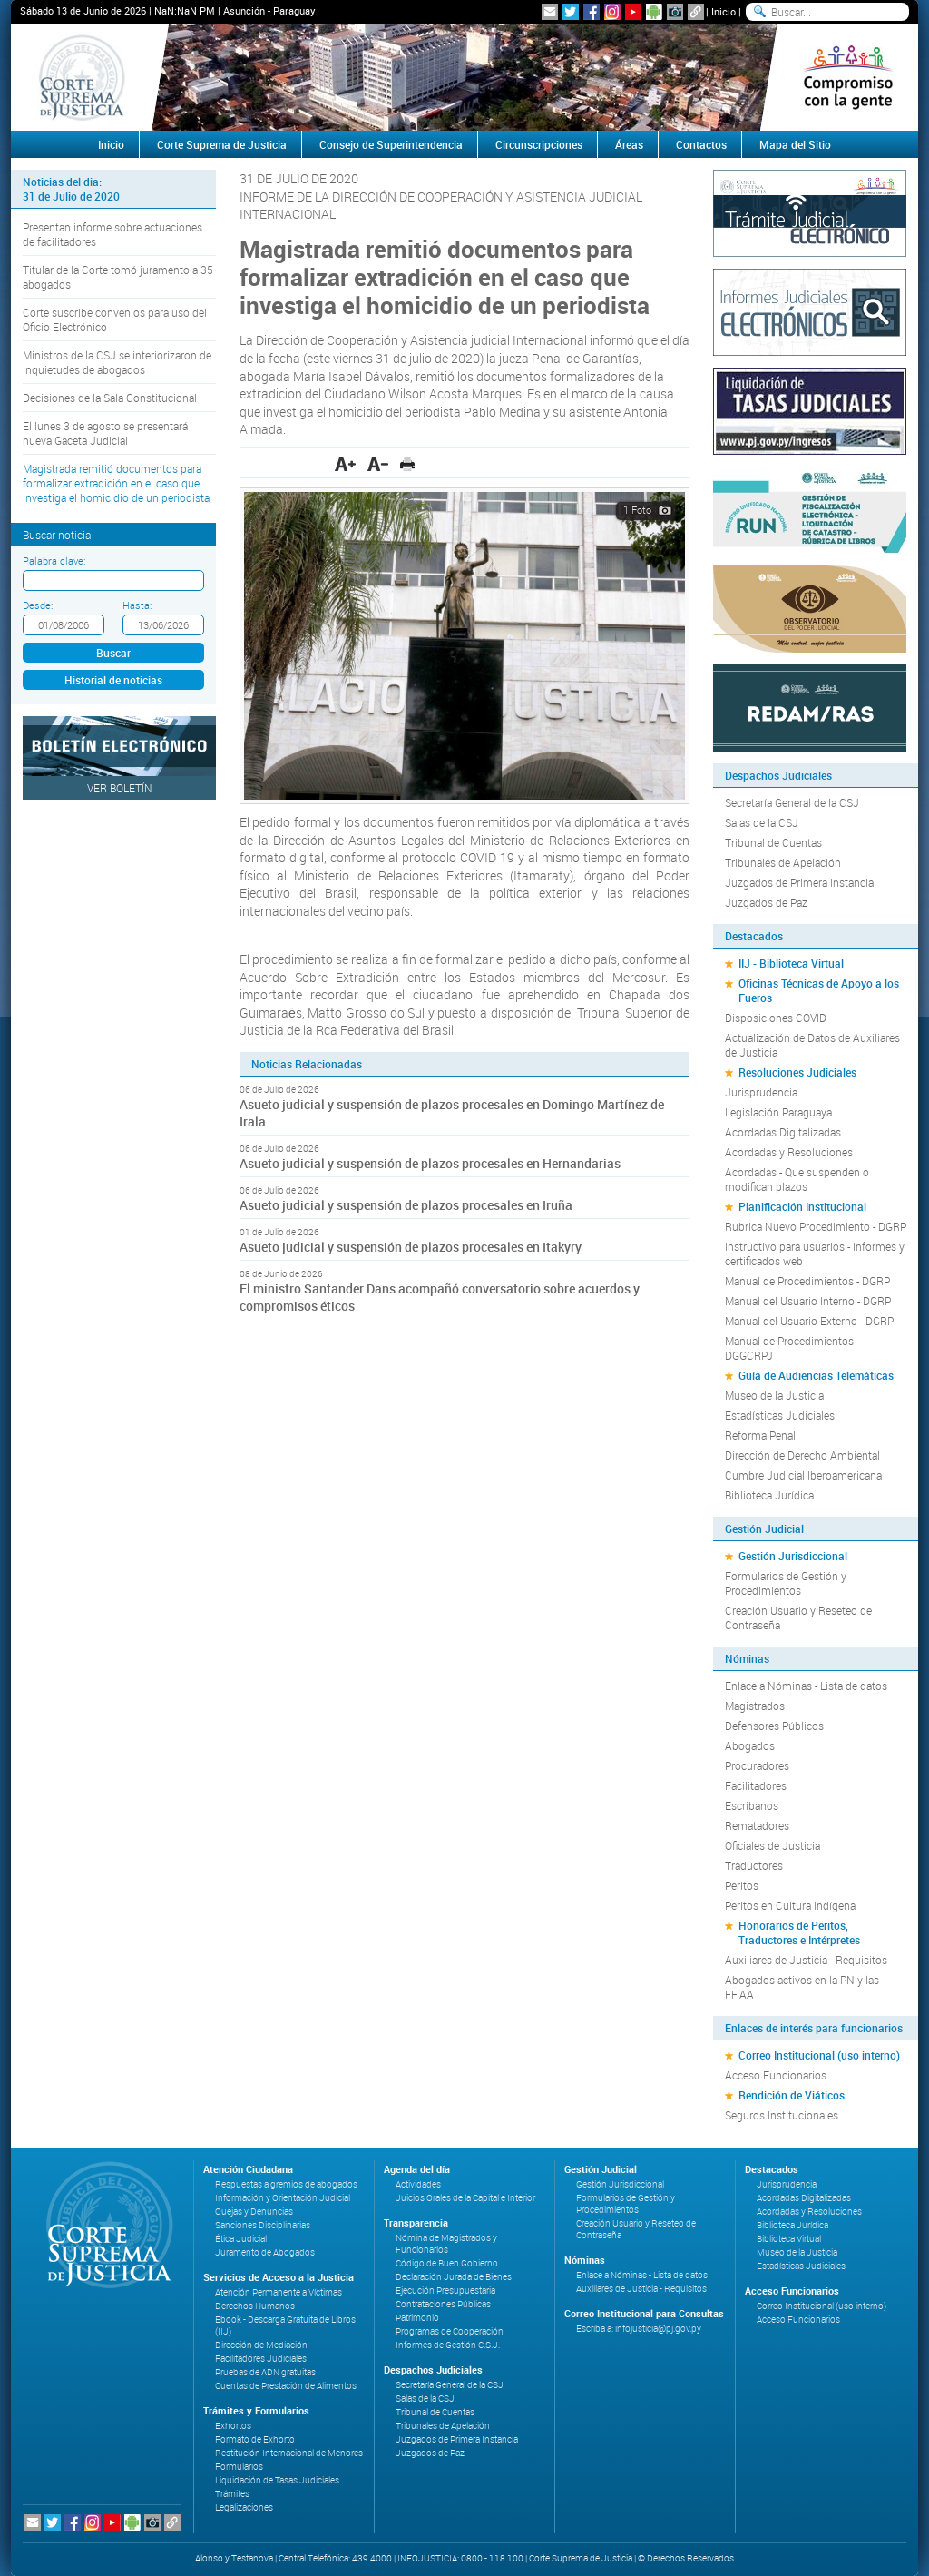  What do you see at coordinates (448, 2345) in the screenshot?
I see `Informes de Gestión C.S.J.` at bounding box center [448, 2345].